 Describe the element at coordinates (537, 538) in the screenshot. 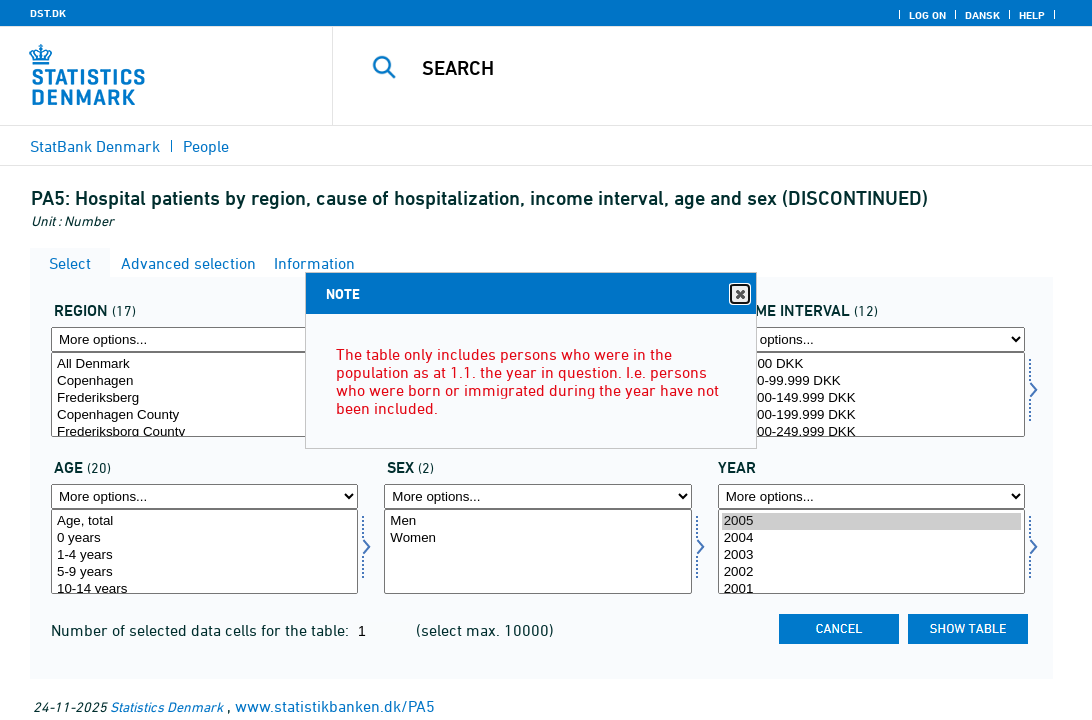

I see `Women` at that location.